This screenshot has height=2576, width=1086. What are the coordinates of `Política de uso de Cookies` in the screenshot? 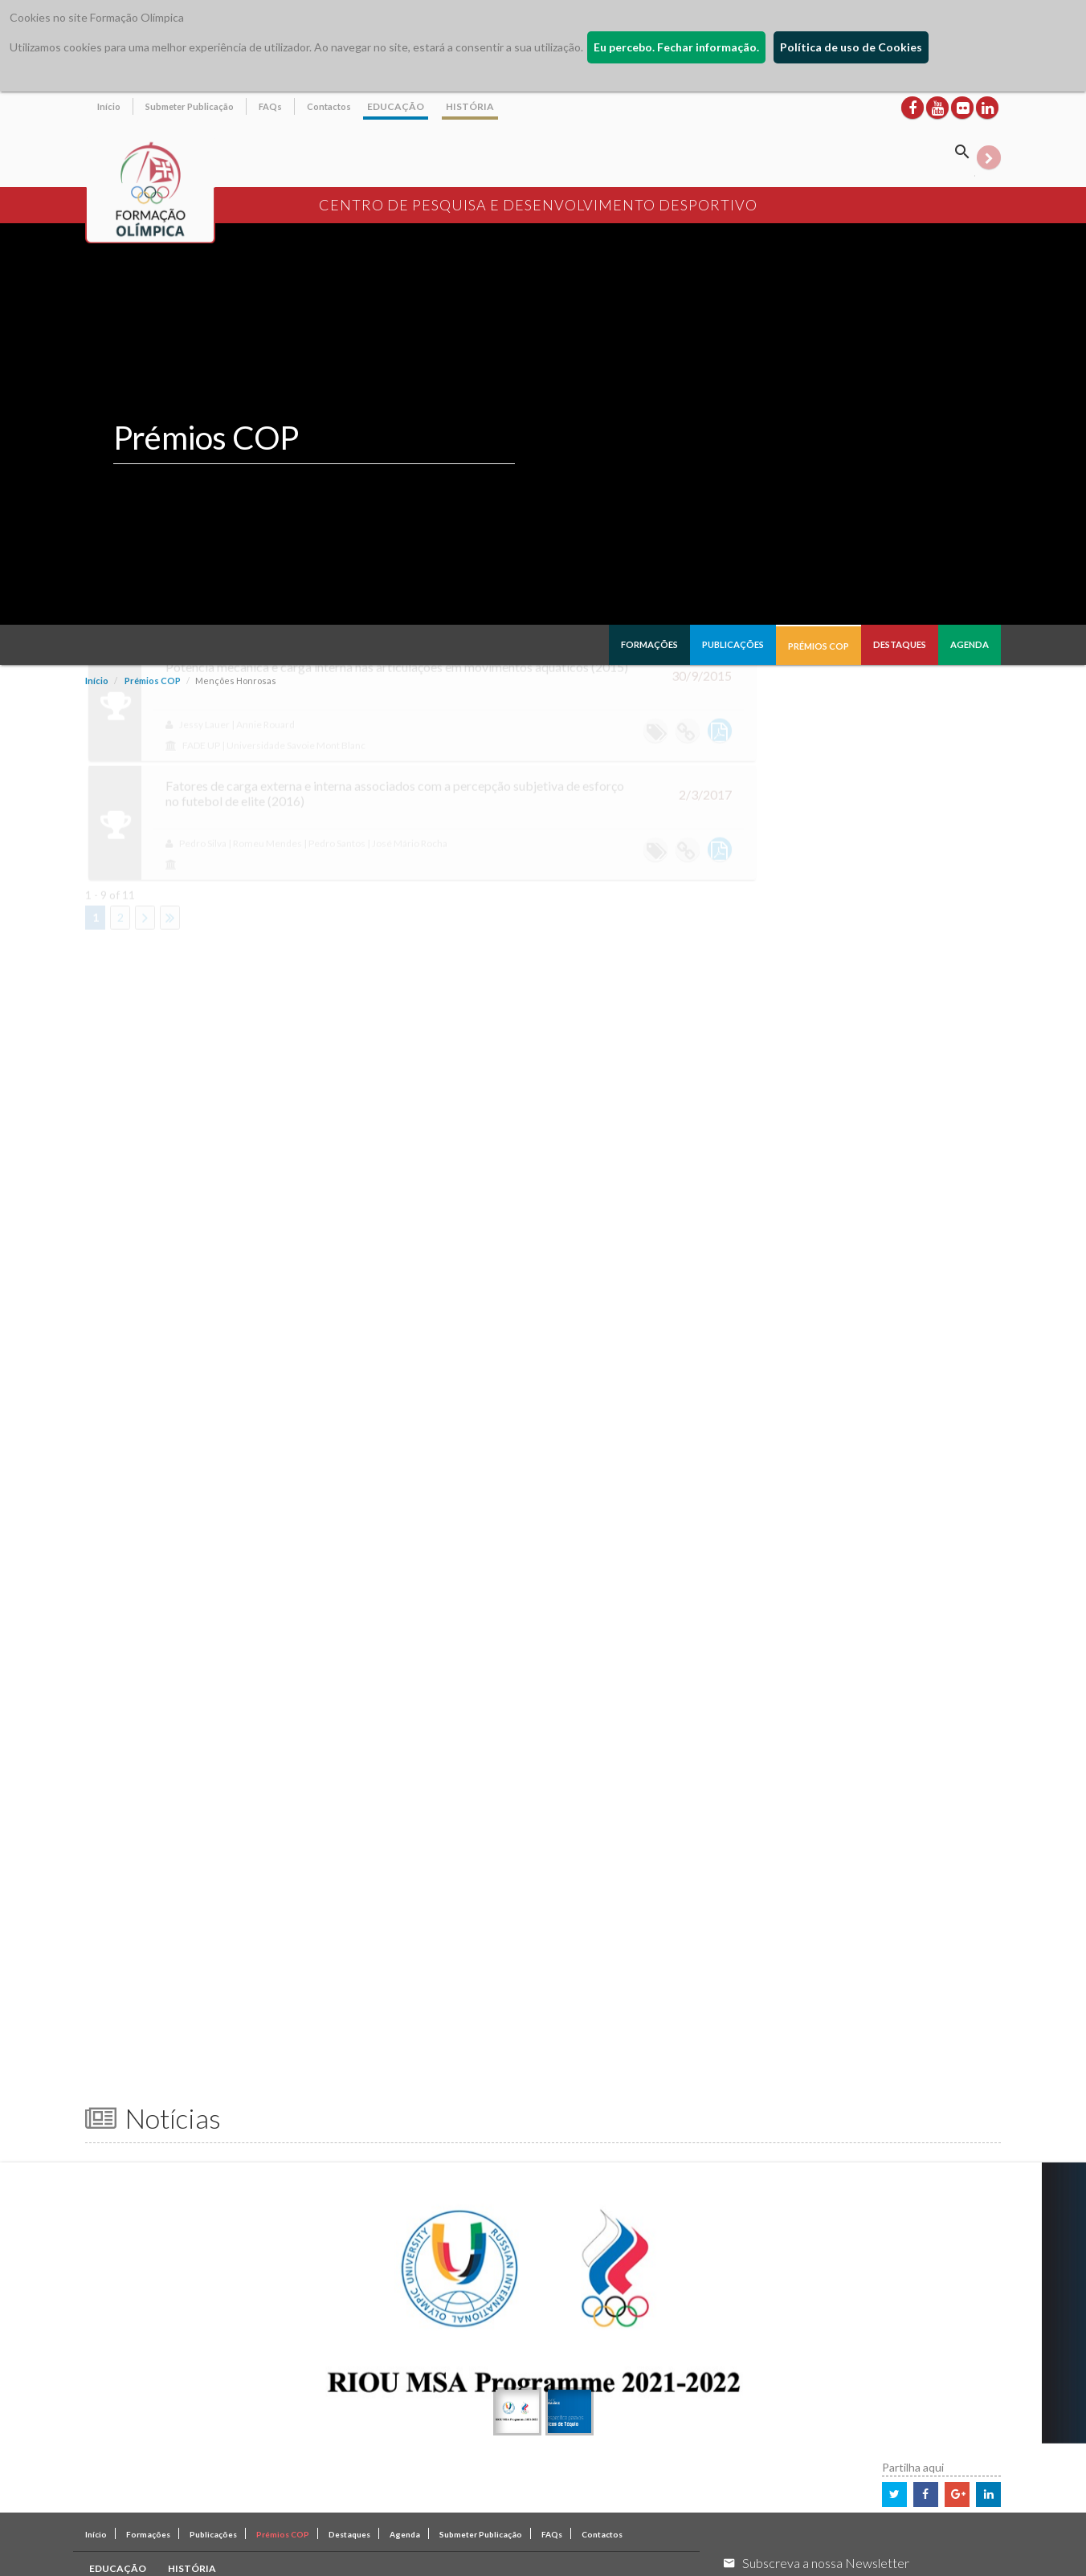 It's located at (851, 47).